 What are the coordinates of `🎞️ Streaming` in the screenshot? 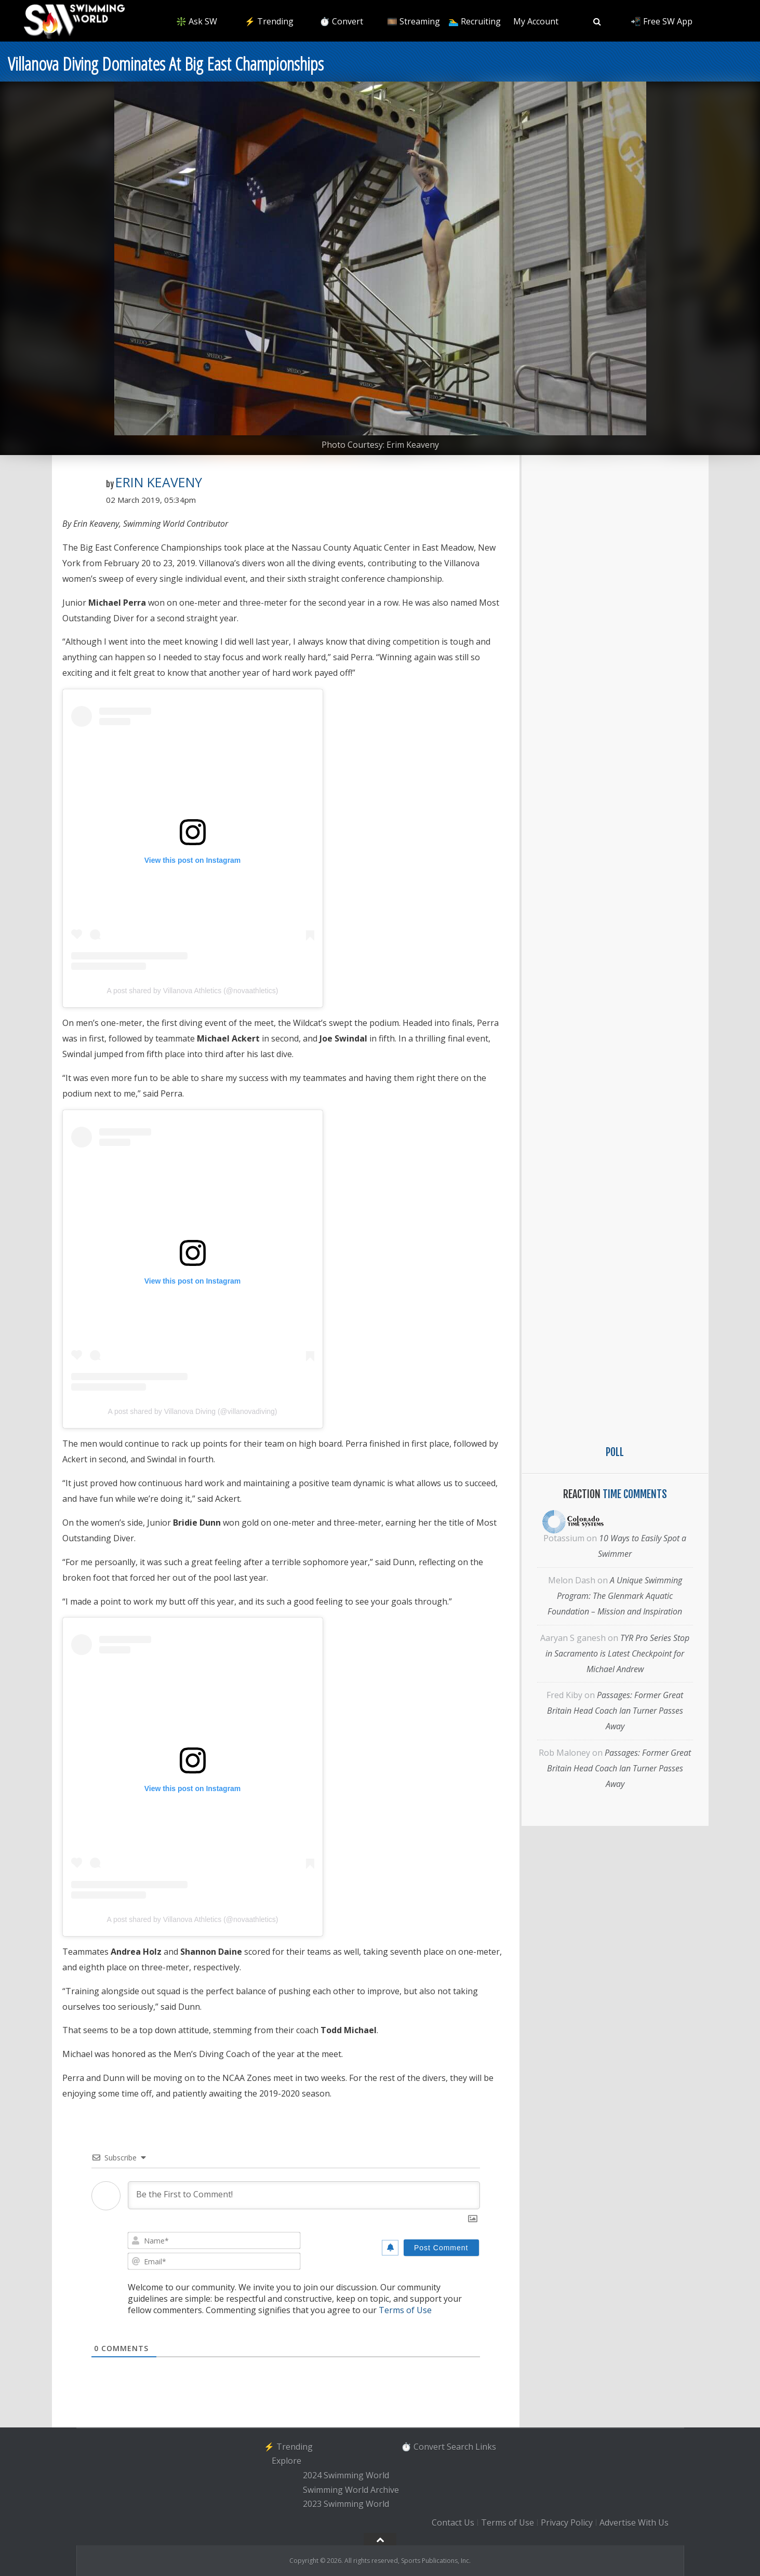 It's located at (413, 21).